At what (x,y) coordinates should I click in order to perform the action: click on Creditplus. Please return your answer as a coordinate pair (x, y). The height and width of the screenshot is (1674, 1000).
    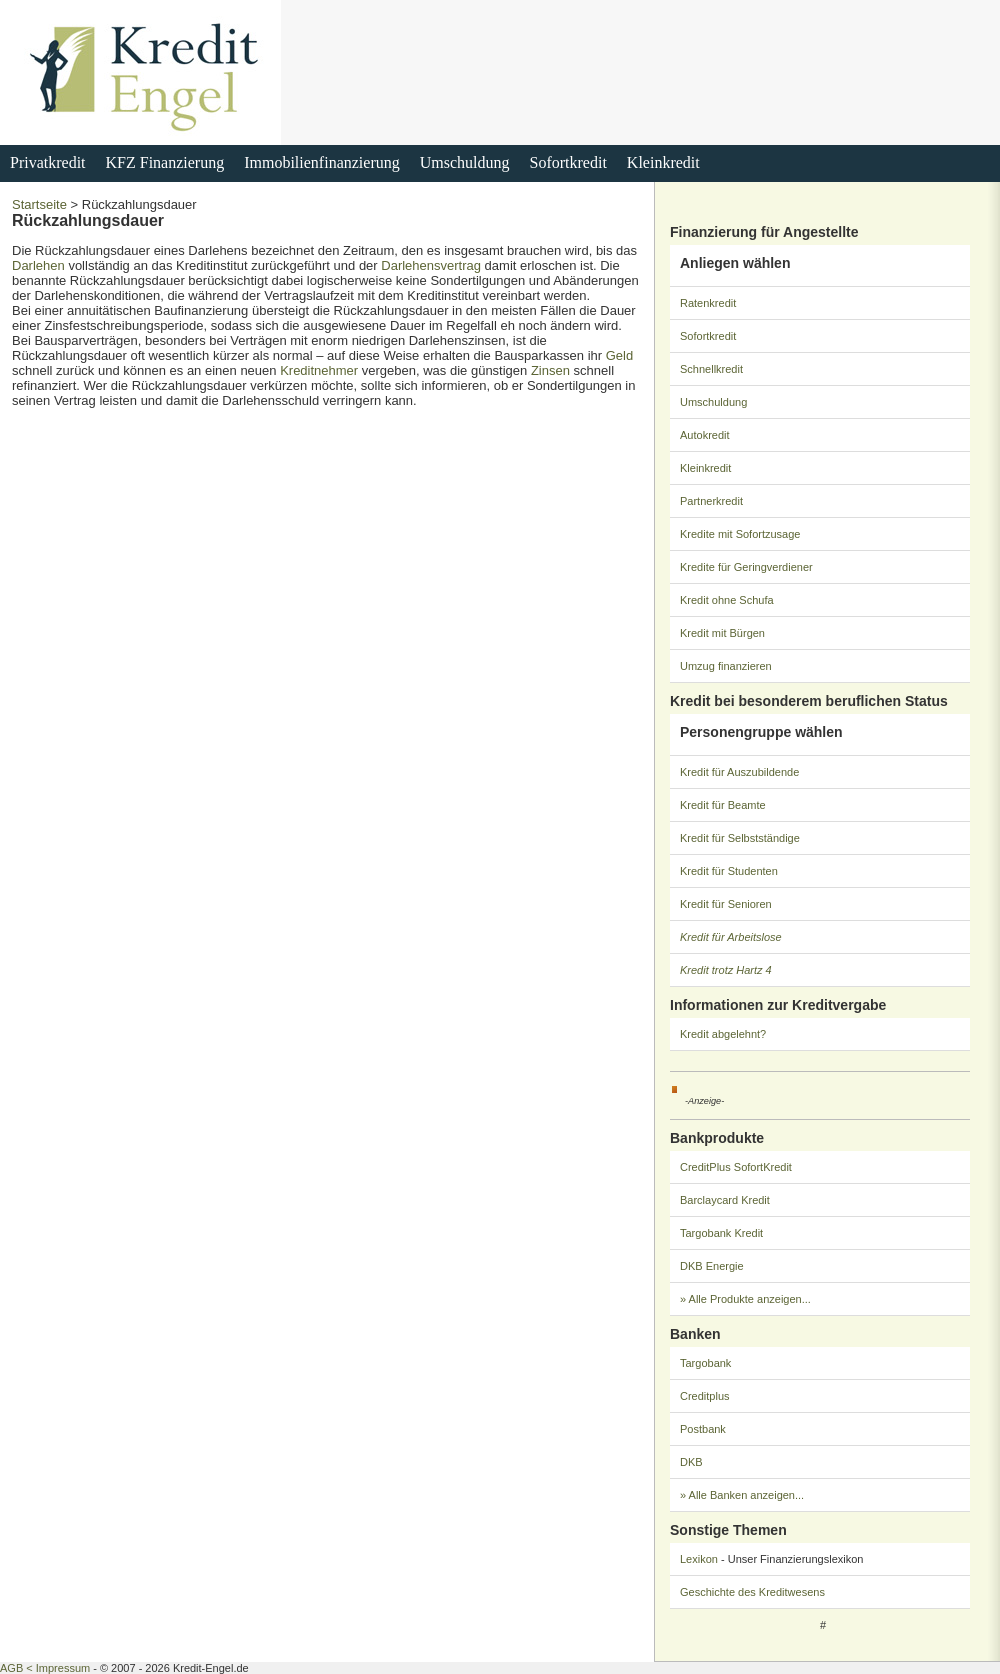
    Looking at the image, I should click on (705, 1396).